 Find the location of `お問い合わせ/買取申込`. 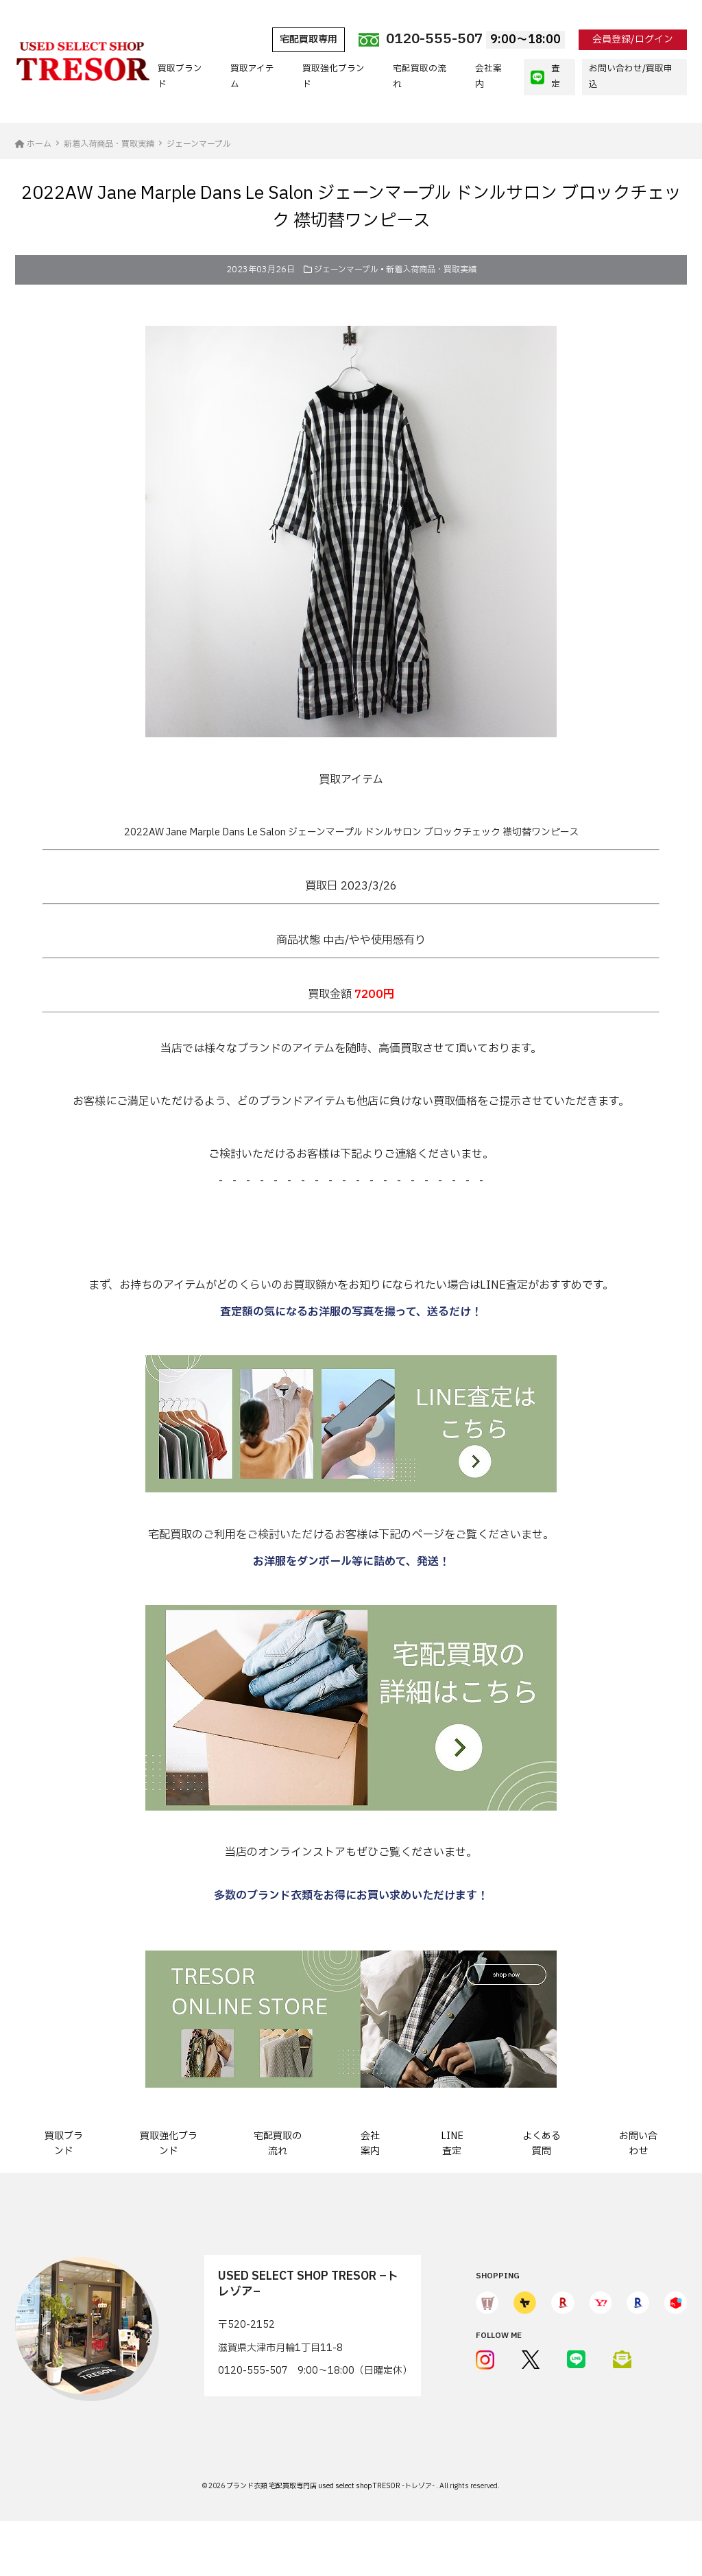

お問い合わせ/買取申込 is located at coordinates (631, 76).